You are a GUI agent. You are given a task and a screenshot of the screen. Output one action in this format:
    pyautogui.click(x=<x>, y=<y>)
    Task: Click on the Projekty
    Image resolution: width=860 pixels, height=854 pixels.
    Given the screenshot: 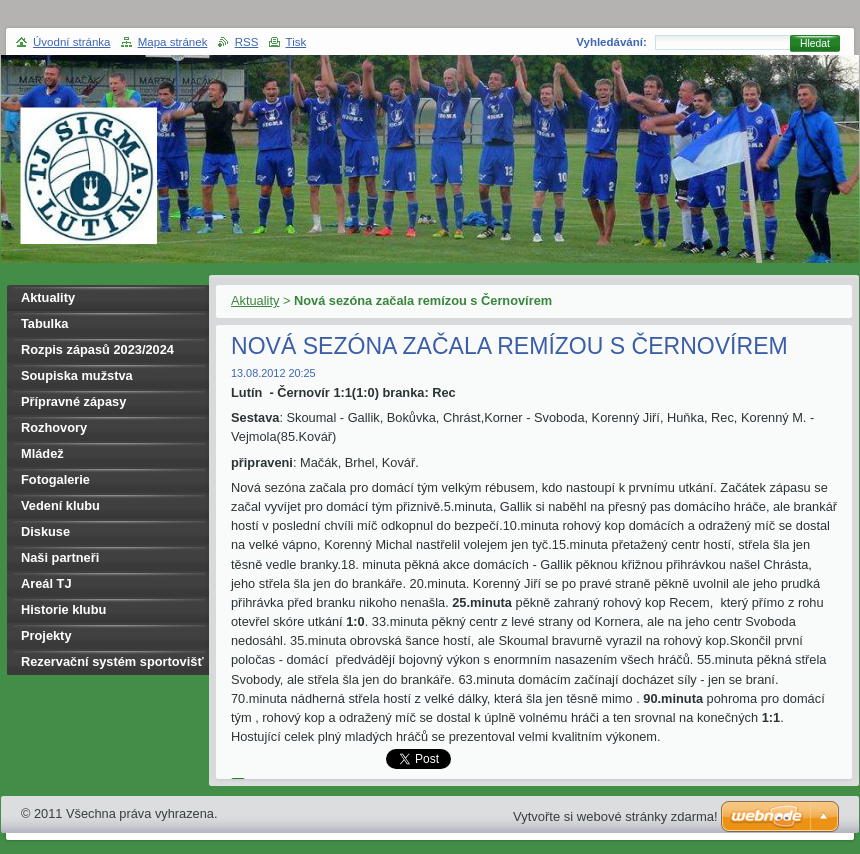 What is the action you would take?
    pyautogui.click(x=46, y=635)
    